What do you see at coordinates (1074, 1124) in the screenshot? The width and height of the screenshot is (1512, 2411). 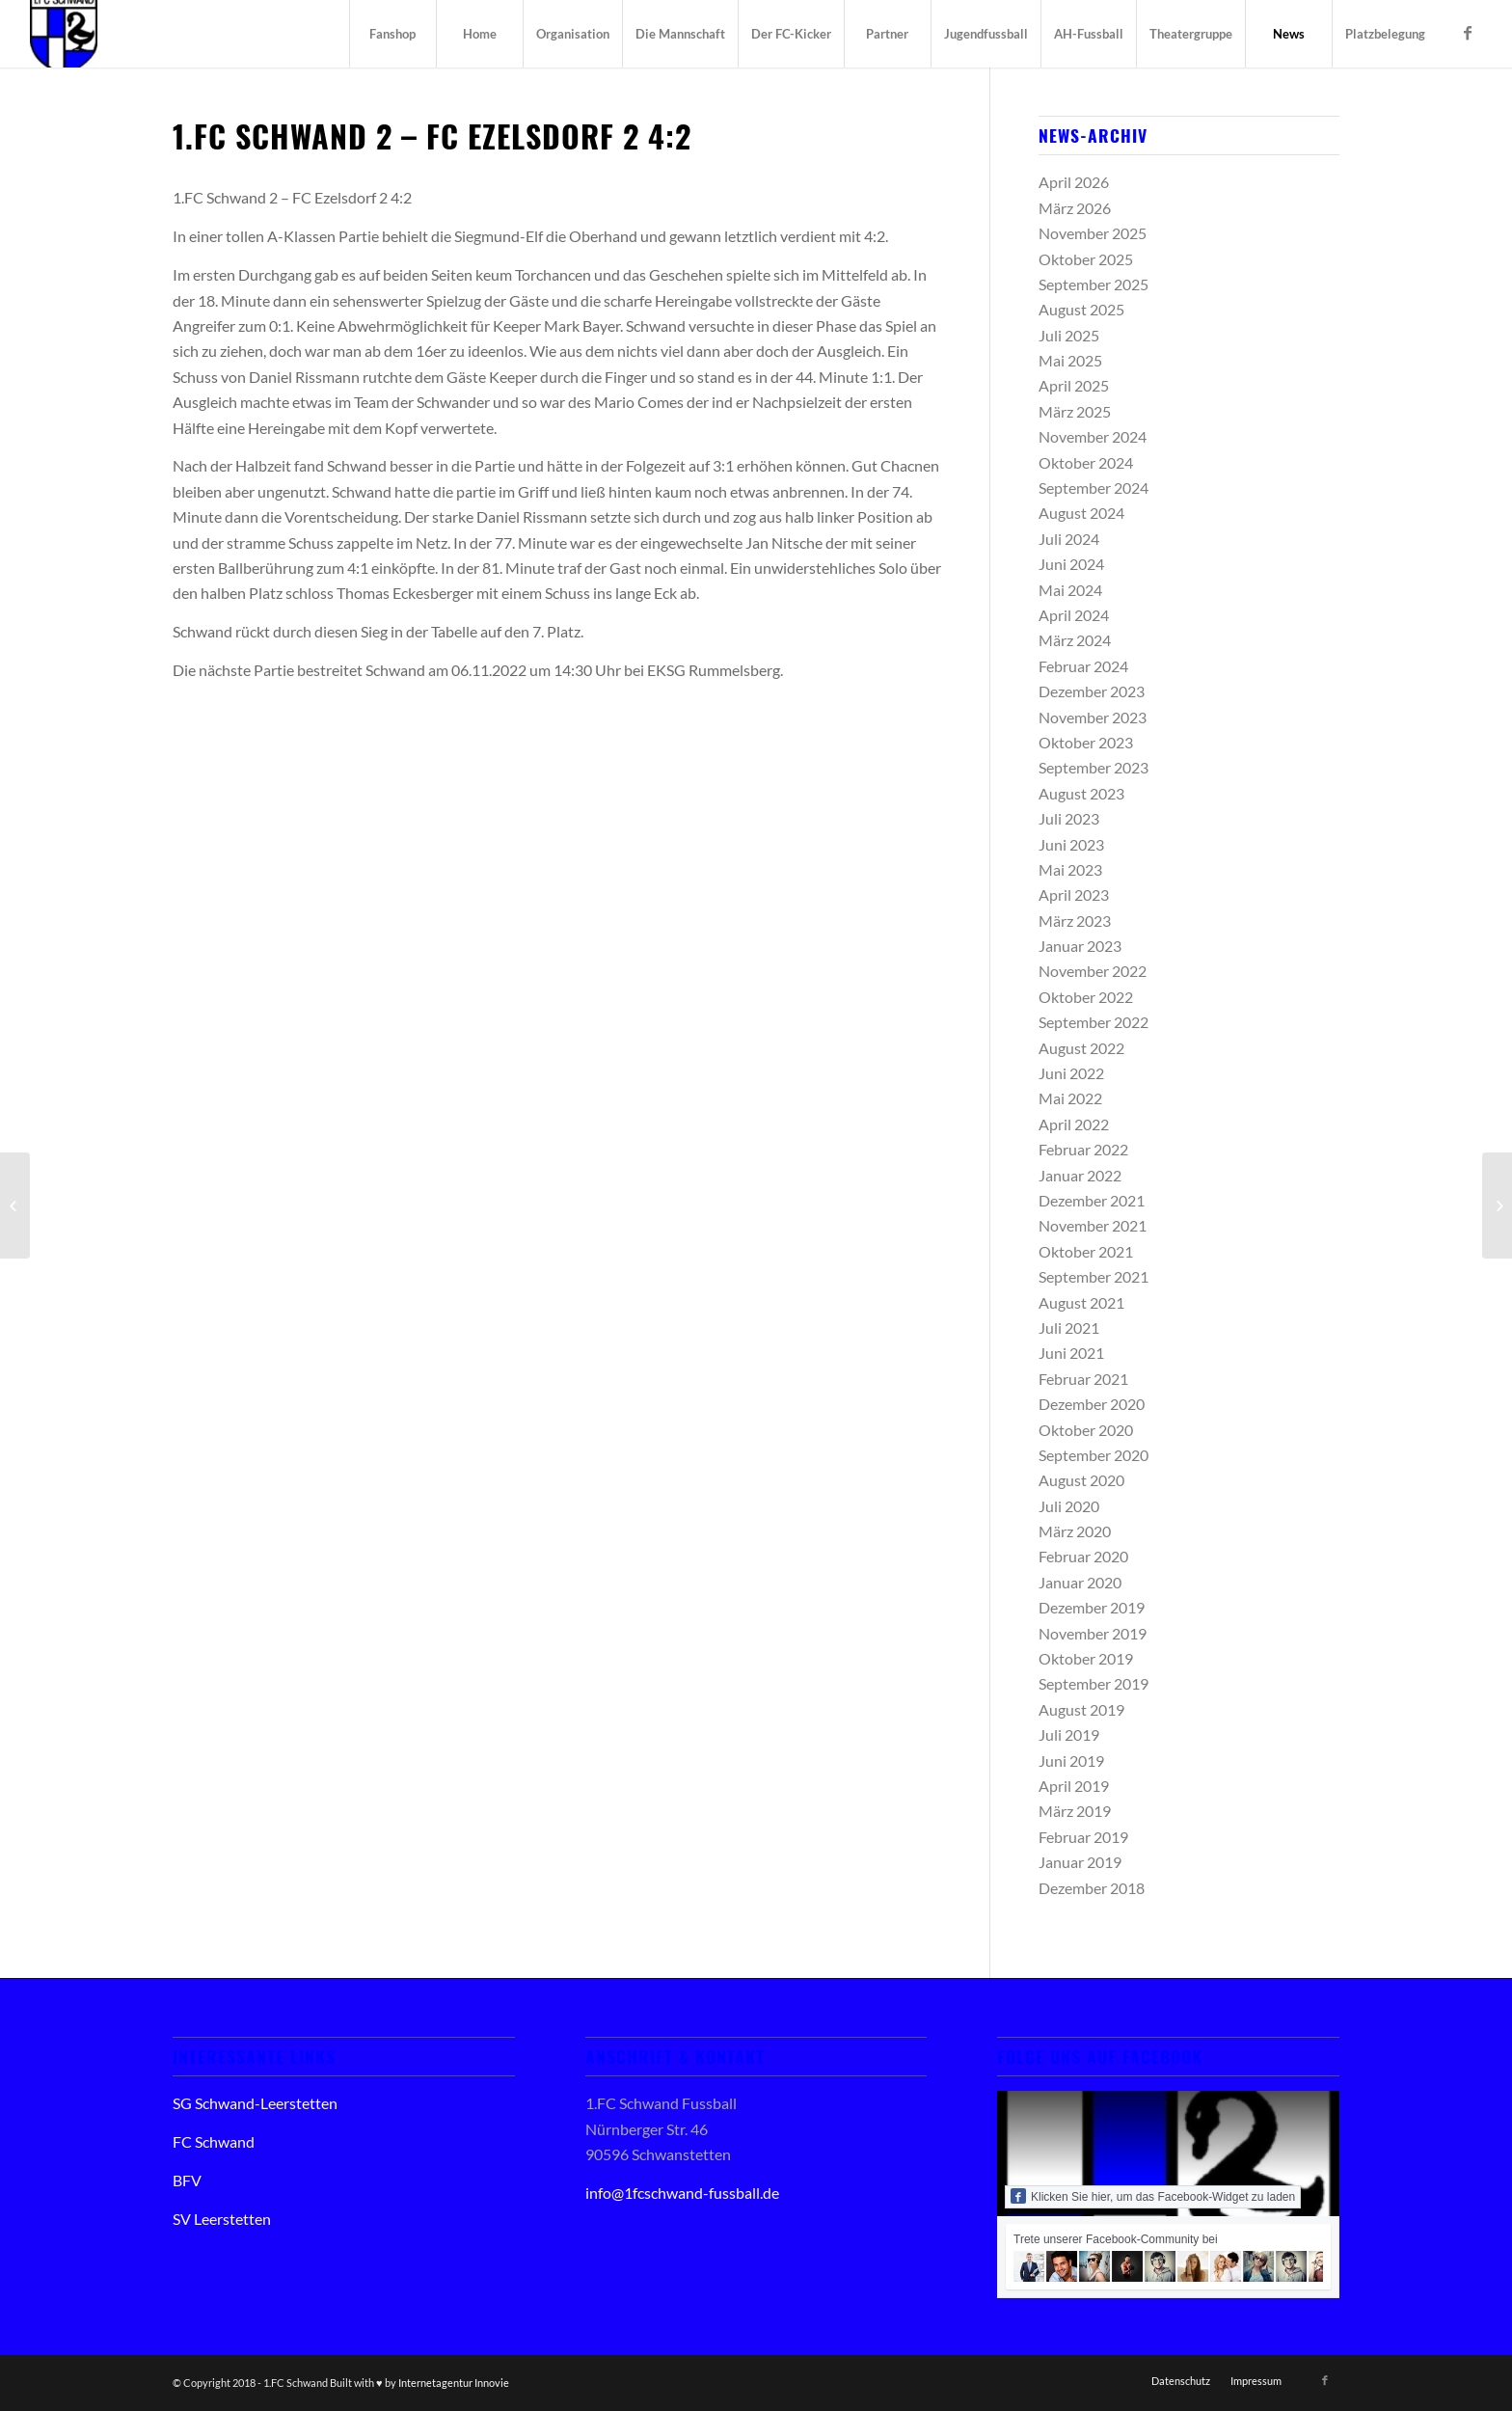 I see `April 2022` at bounding box center [1074, 1124].